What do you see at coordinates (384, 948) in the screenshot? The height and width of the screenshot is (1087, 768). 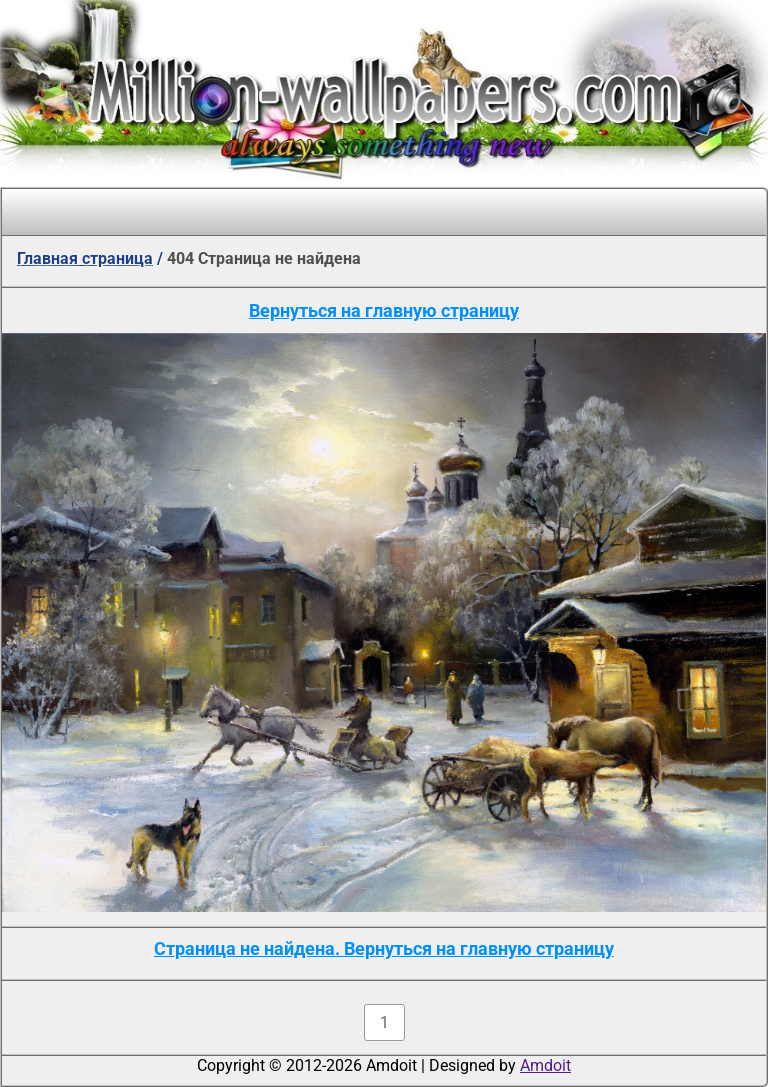 I see `Страница не найдена. Вернуться на главную страницу` at bounding box center [384, 948].